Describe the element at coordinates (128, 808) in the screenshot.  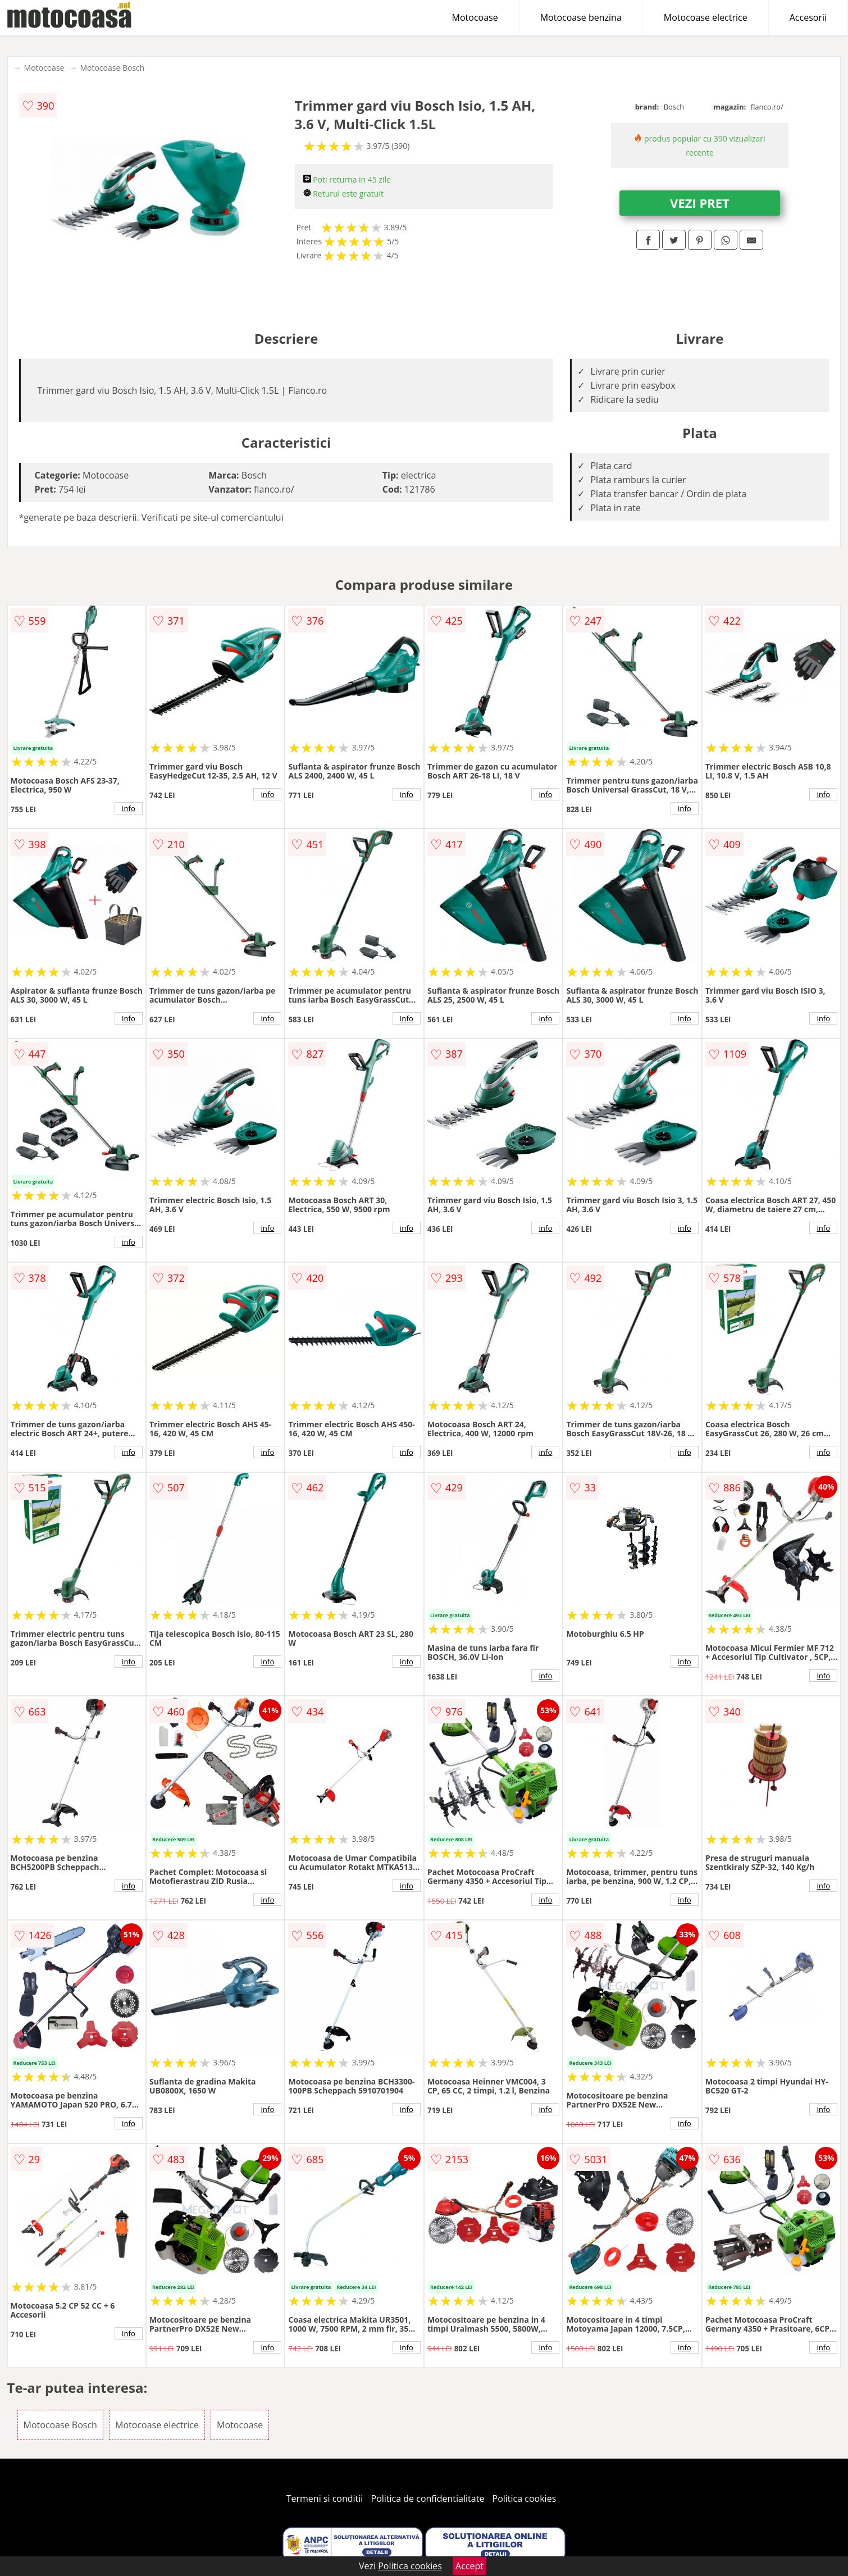
I see `info` at that location.